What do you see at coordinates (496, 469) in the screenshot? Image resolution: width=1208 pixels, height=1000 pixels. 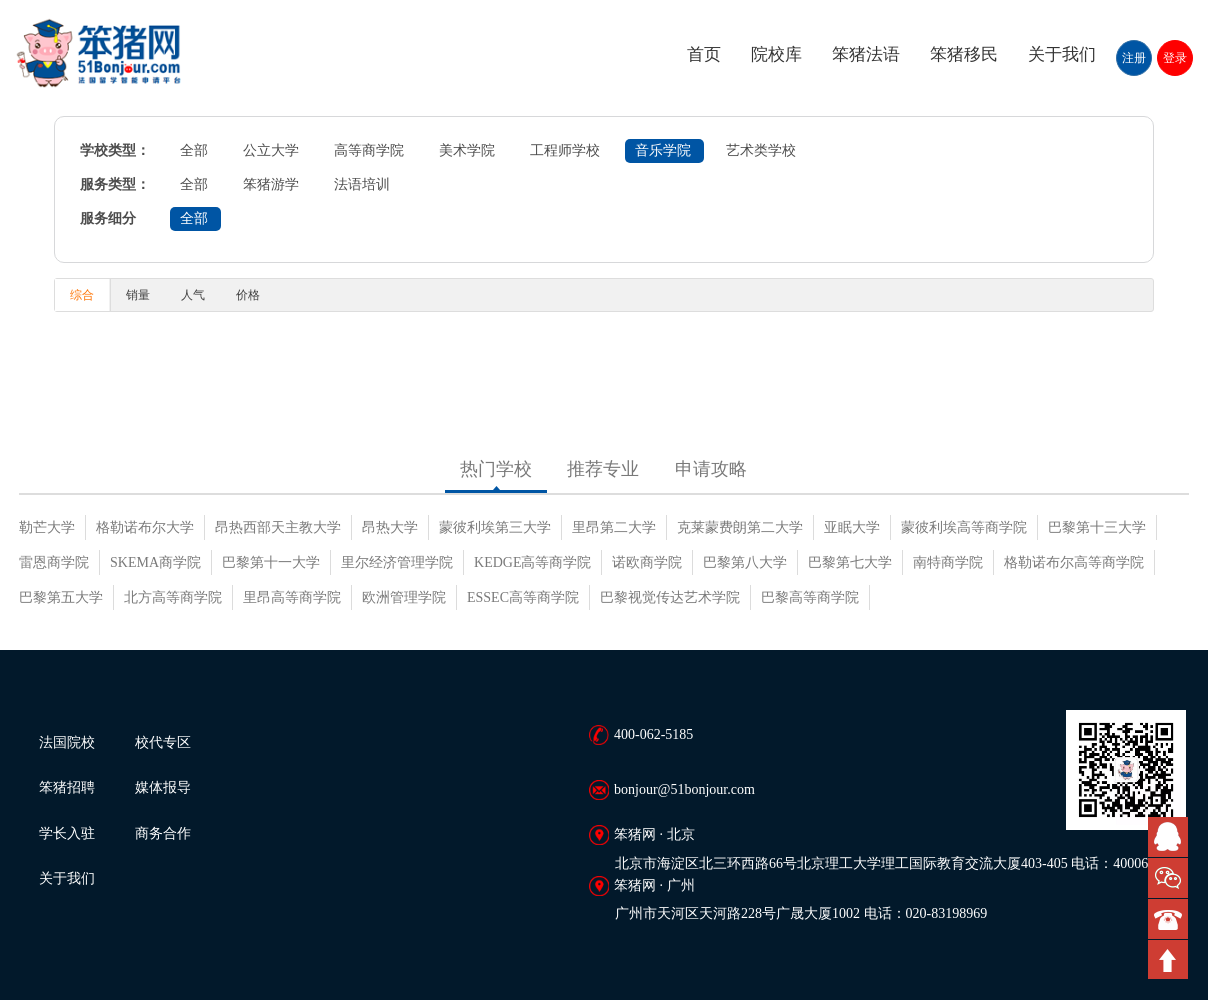 I see `热门学校 [tab]` at bounding box center [496, 469].